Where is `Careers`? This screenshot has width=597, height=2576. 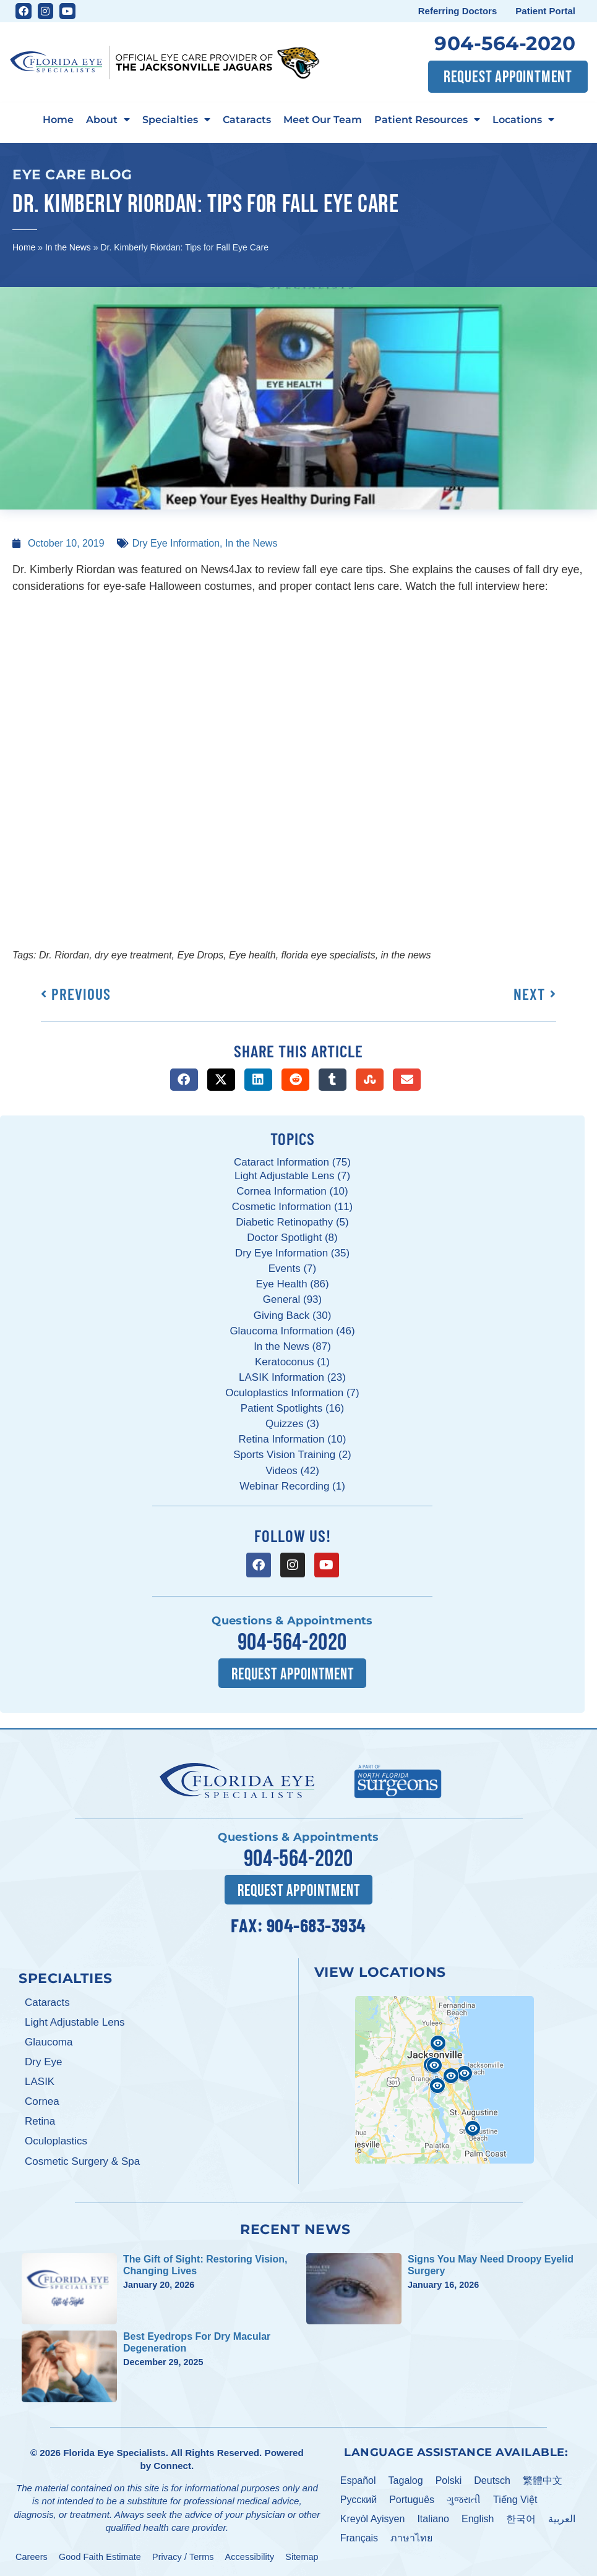 Careers is located at coordinates (31, 2556).